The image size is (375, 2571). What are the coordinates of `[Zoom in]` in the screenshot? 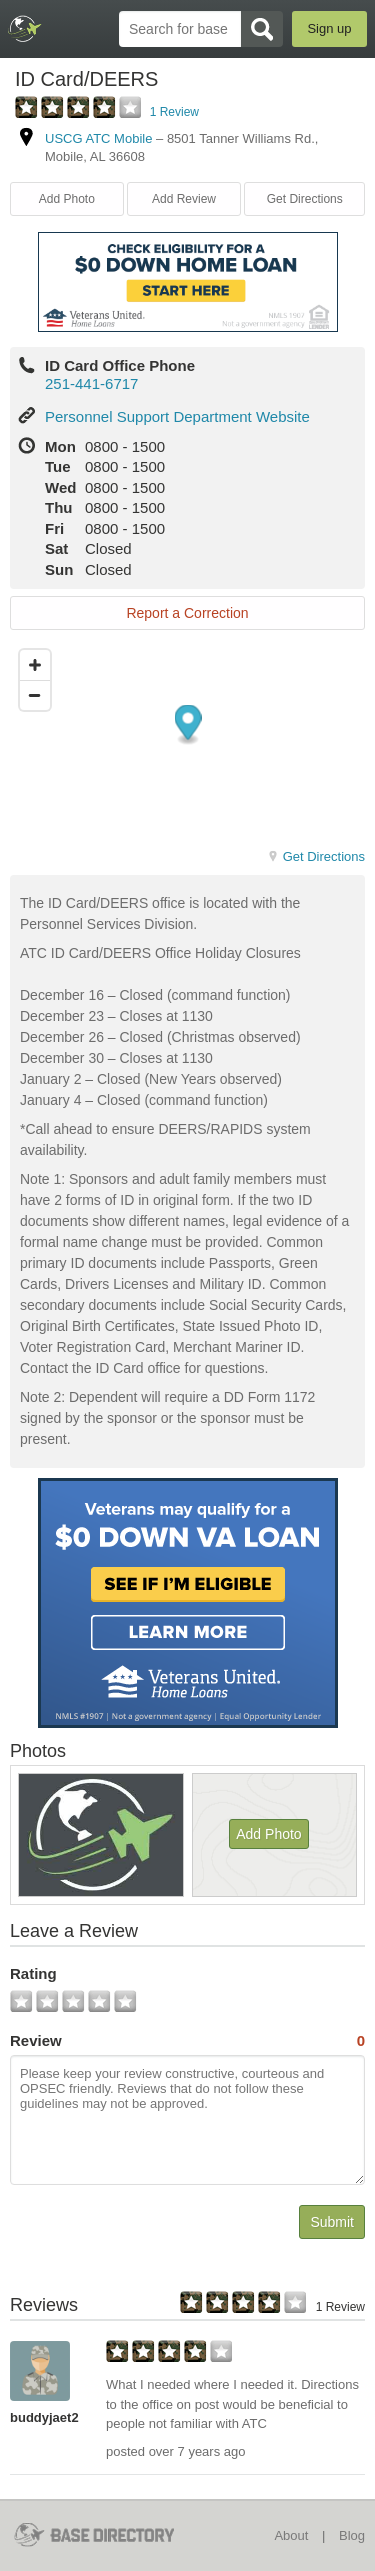 It's located at (35, 665).